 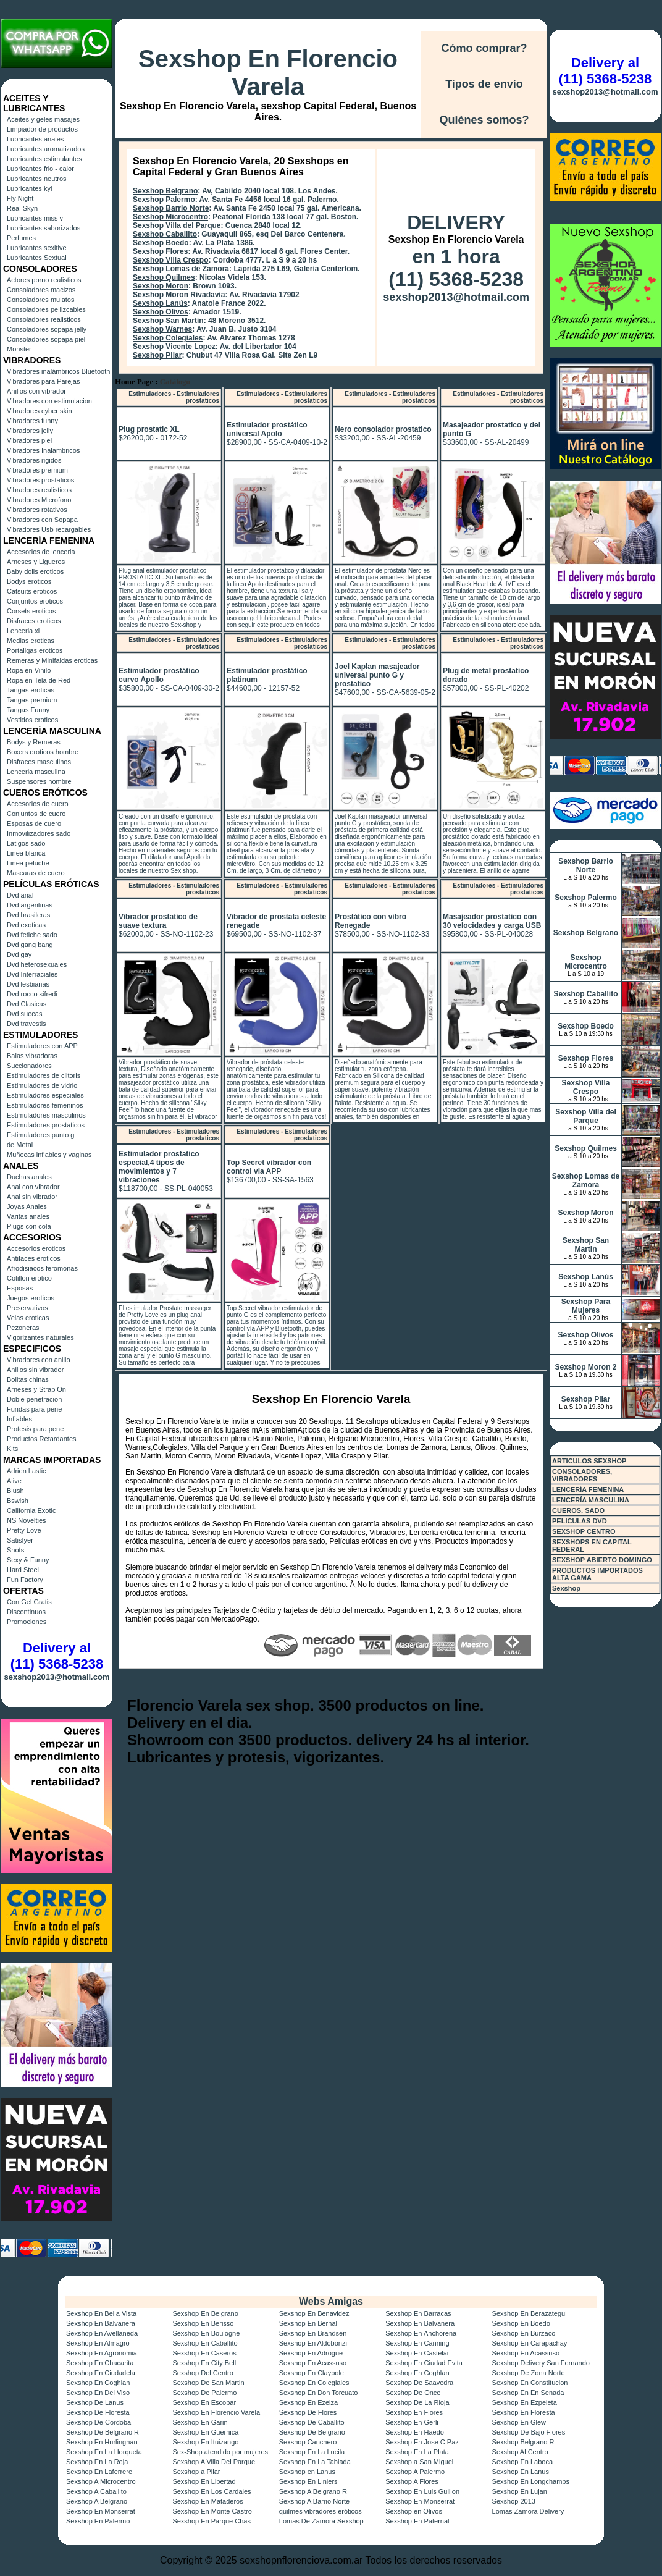 What do you see at coordinates (26, 843) in the screenshot?
I see `Latigos sado` at bounding box center [26, 843].